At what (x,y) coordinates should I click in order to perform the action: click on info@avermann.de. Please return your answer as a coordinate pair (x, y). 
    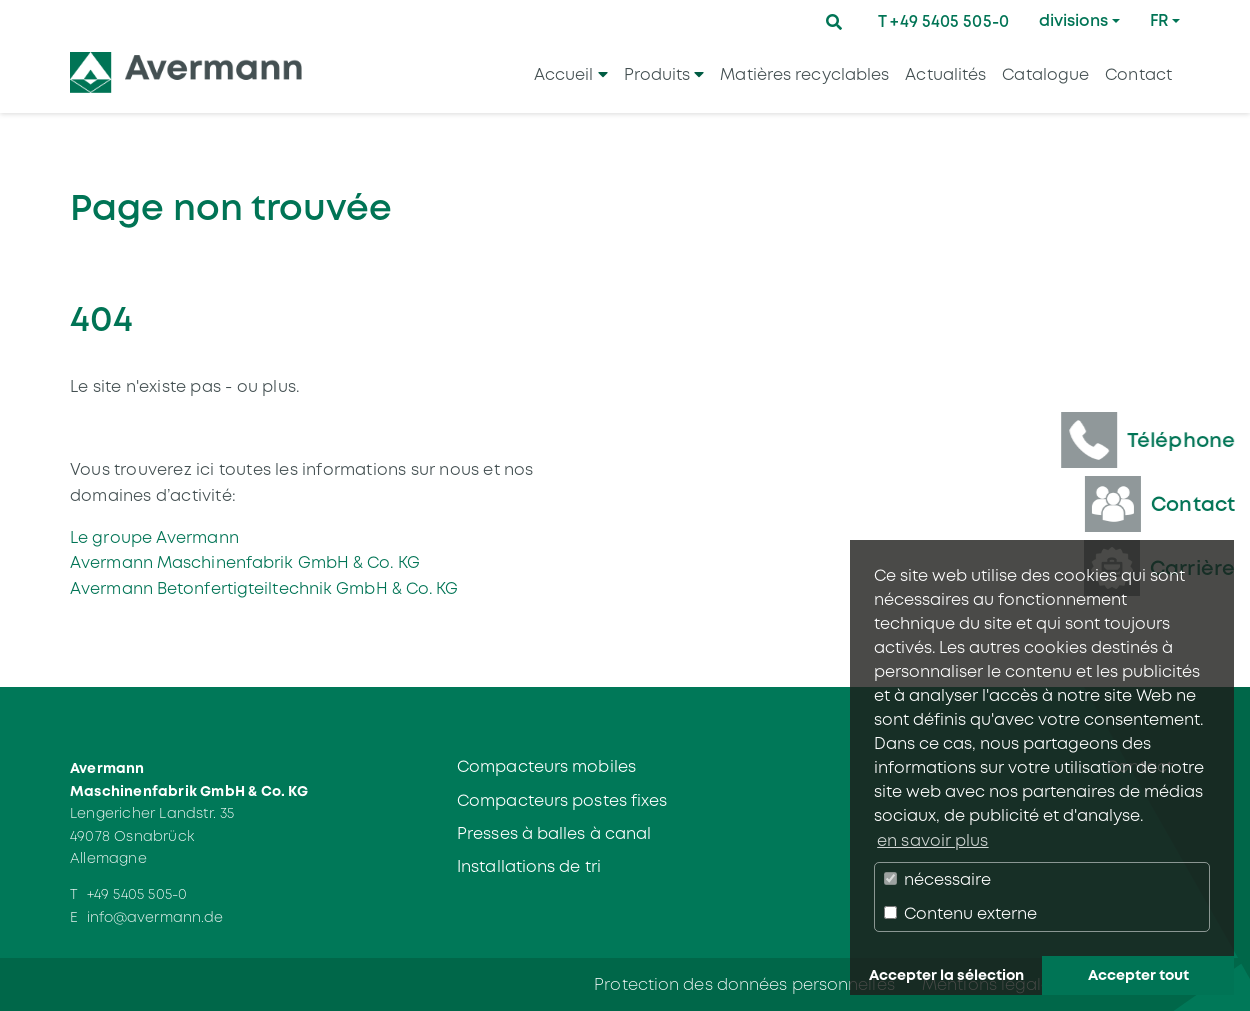
    Looking at the image, I should click on (155, 917).